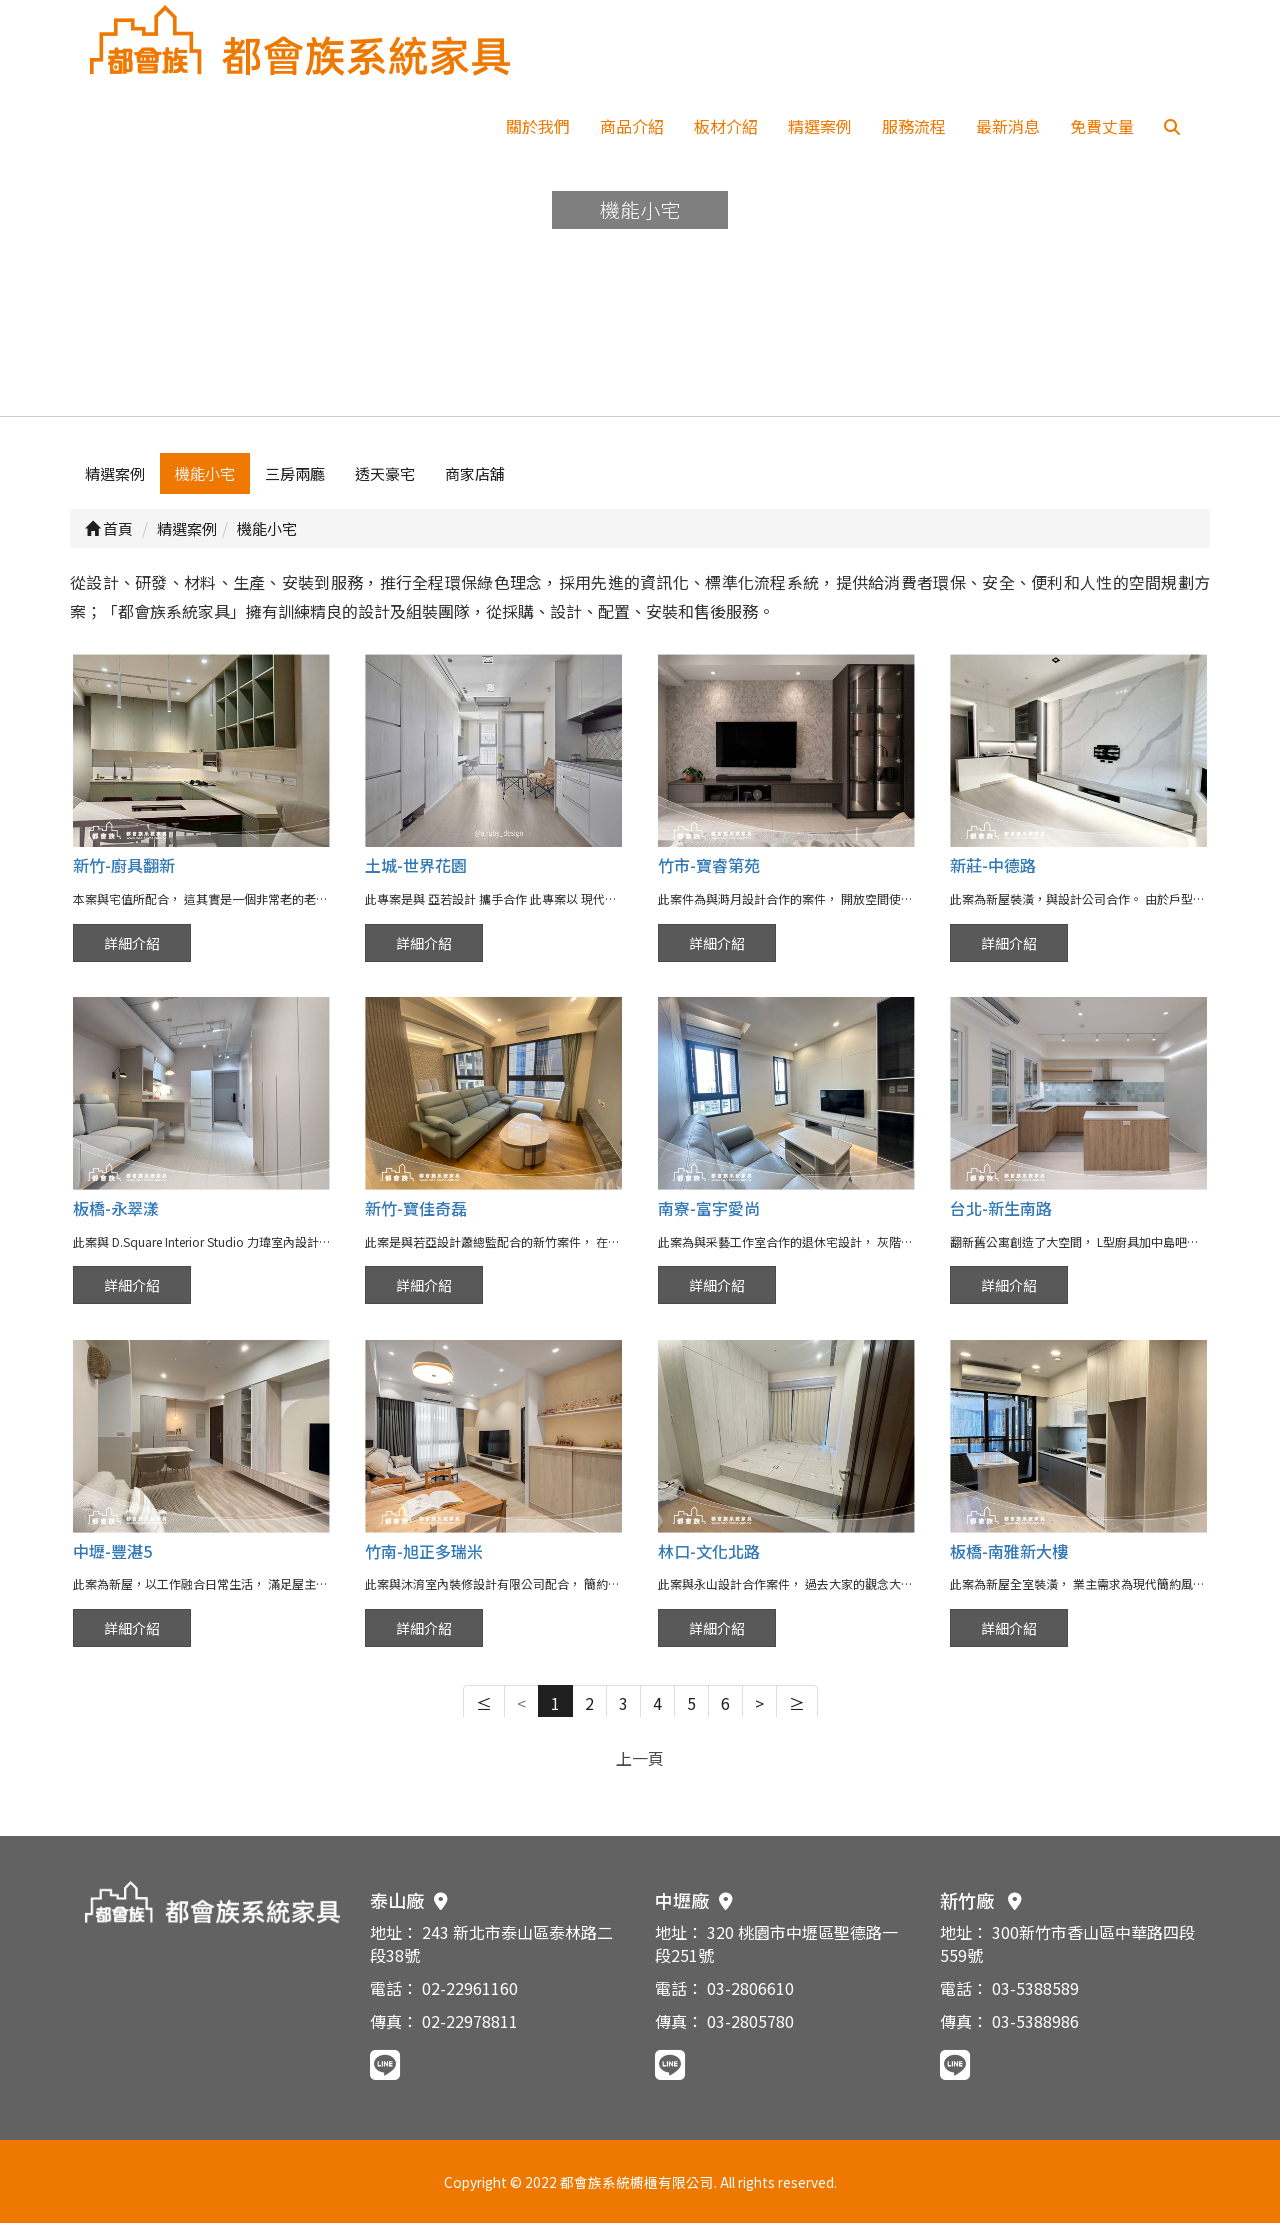 The height and width of the screenshot is (2226, 1280). Describe the element at coordinates (385, 476) in the screenshot. I see `透天豪宅` at that location.